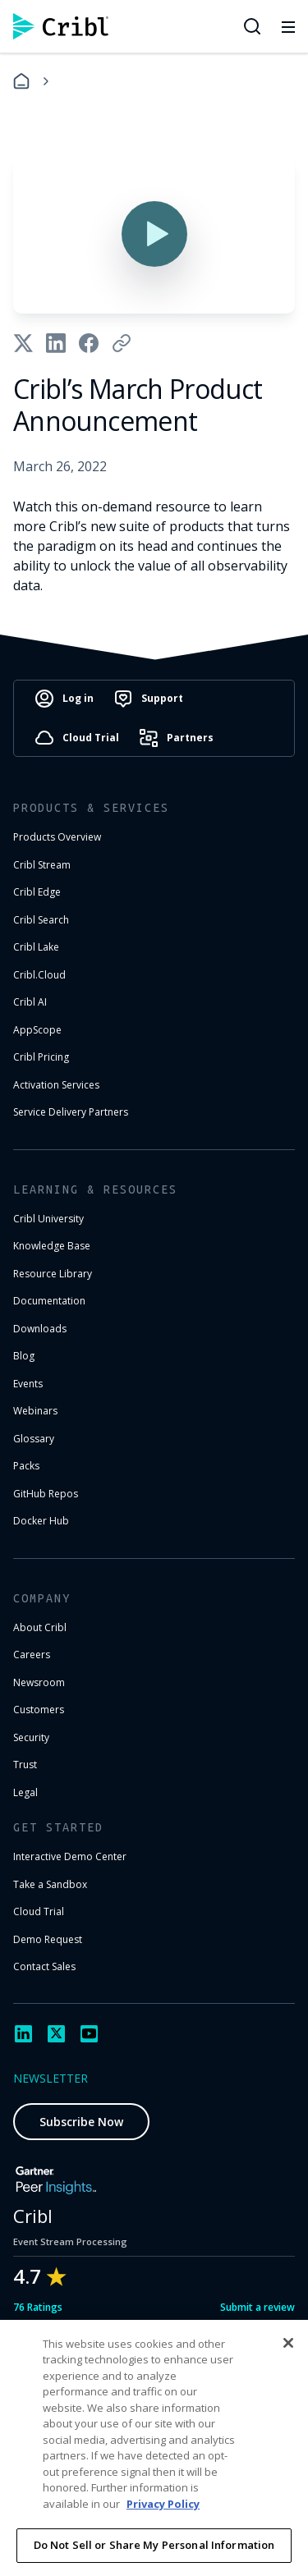 This screenshot has height=2576, width=308. Describe the element at coordinates (25, 1792) in the screenshot. I see `Legal` at that location.